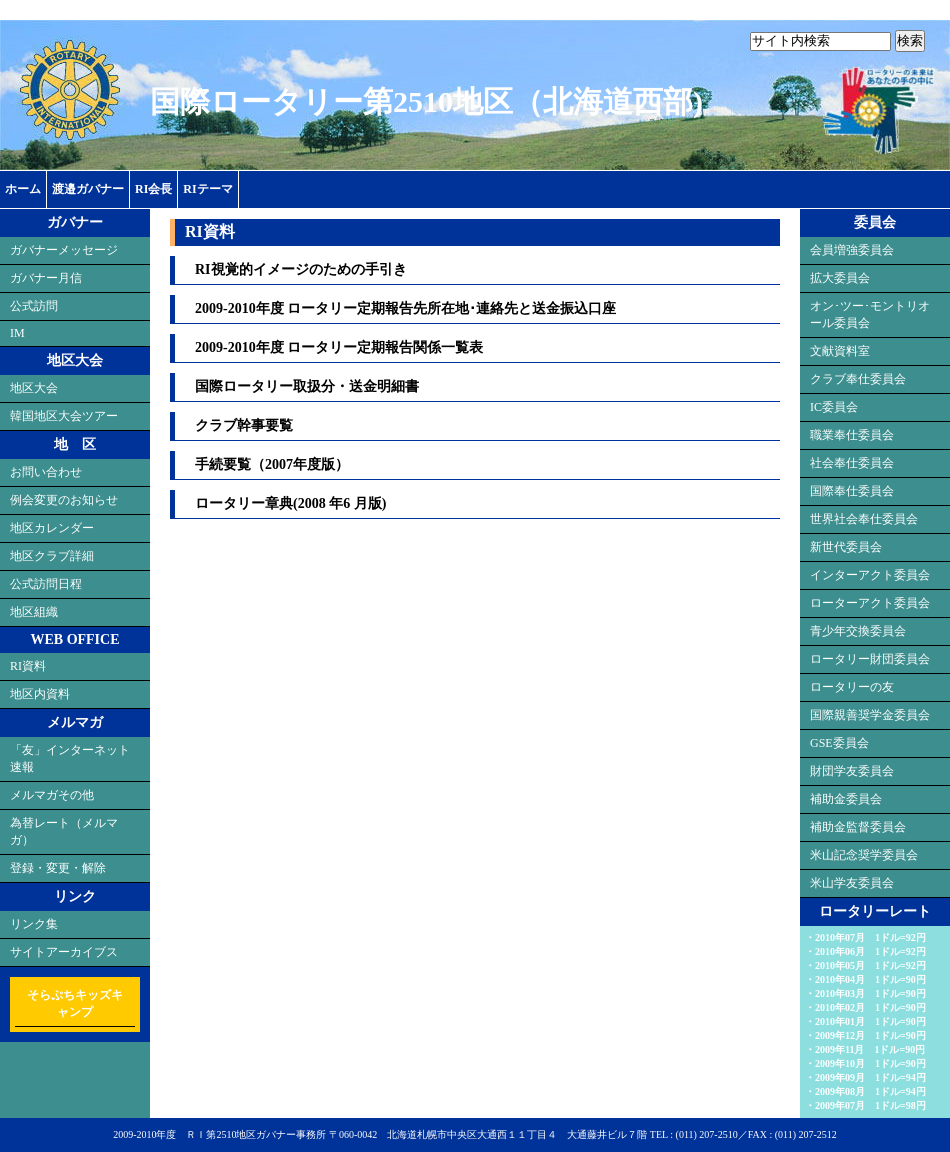 Image resolution: width=950 pixels, height=1152 pixels. What do you see at coordinates (64, 416) in the screenshot?
I see `韓国地区大会ツアー` at bounding box center [64, 416].